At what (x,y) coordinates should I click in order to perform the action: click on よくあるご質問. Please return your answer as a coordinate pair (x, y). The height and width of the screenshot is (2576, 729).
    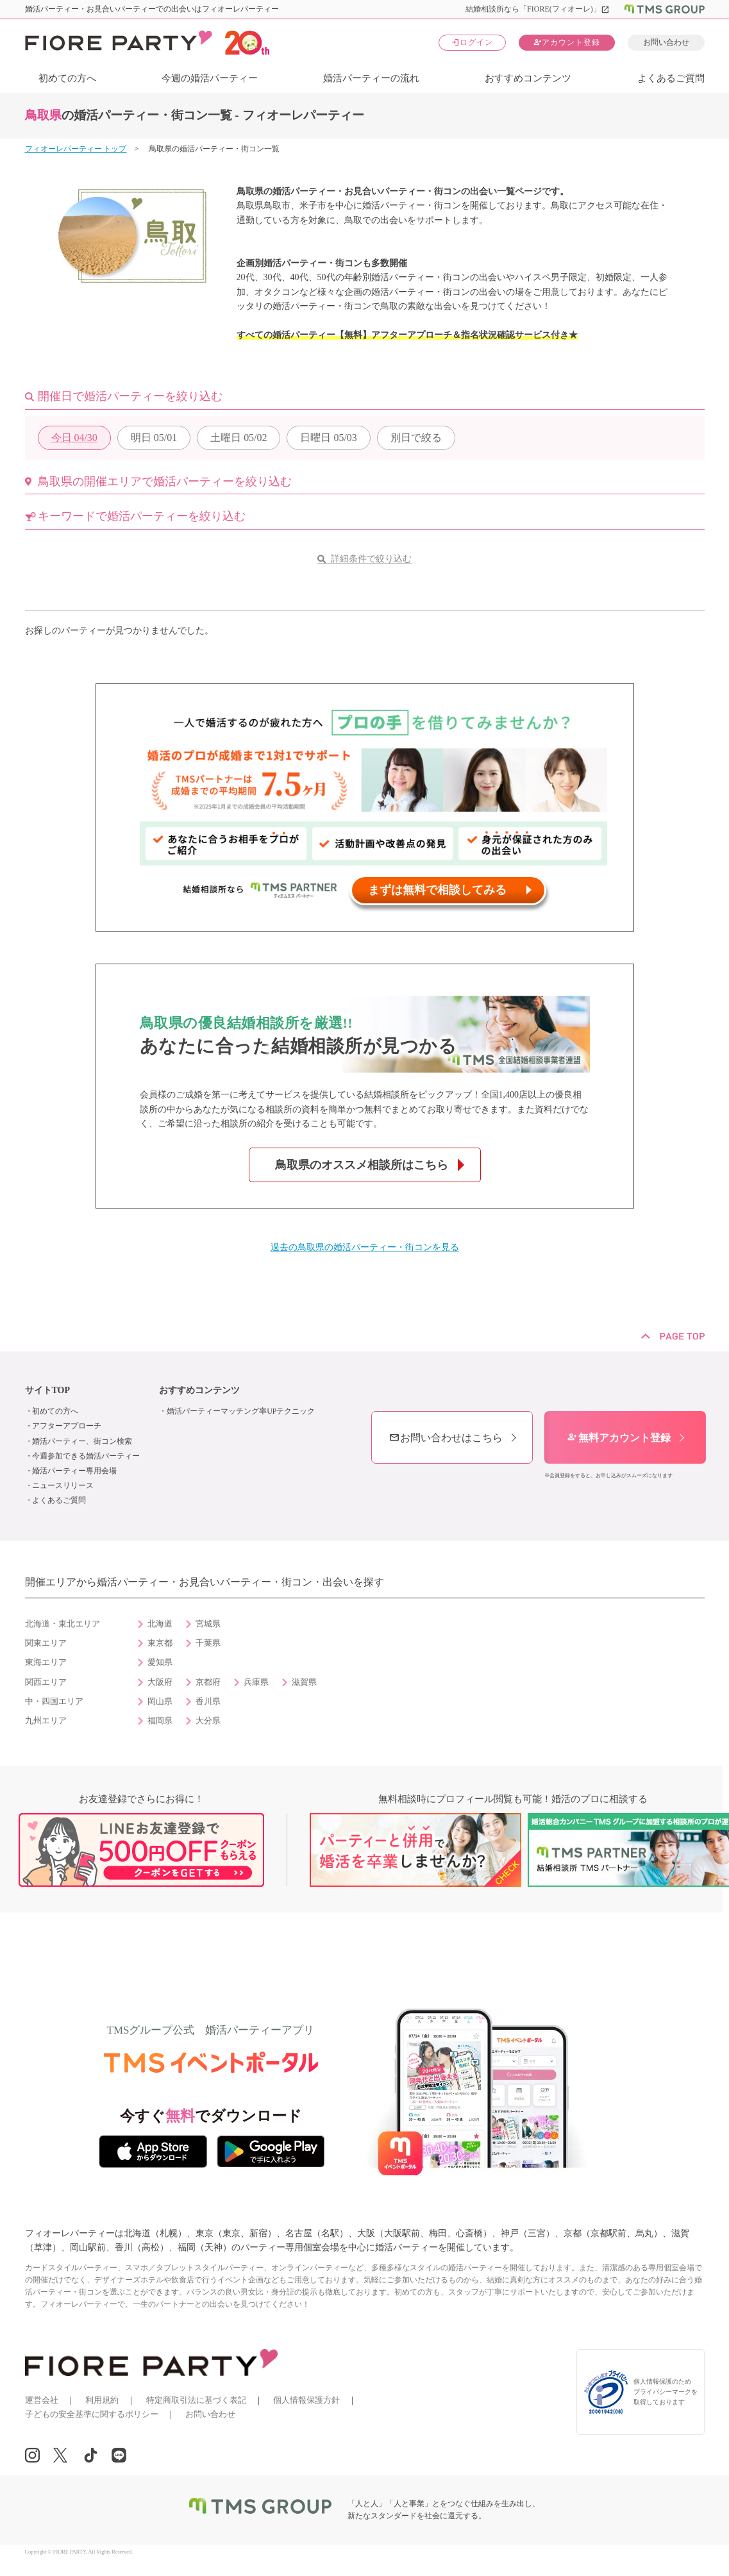
    Looking at the image, I should click on (671, 78).